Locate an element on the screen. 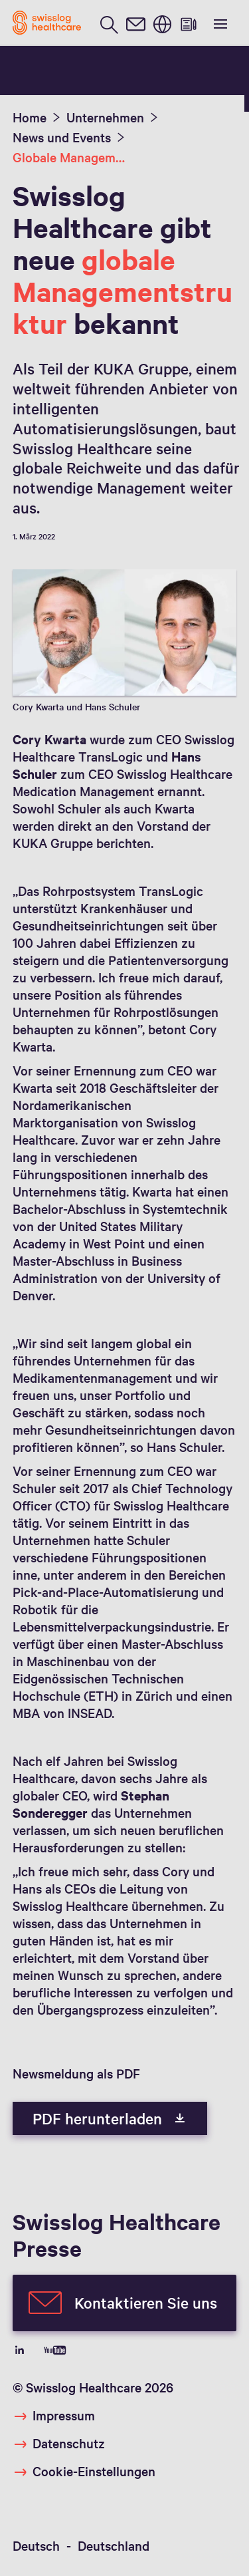 The height and width of the screenshot is (2576, 249). PDF herunterladen is located at coordinates (110, 2118).